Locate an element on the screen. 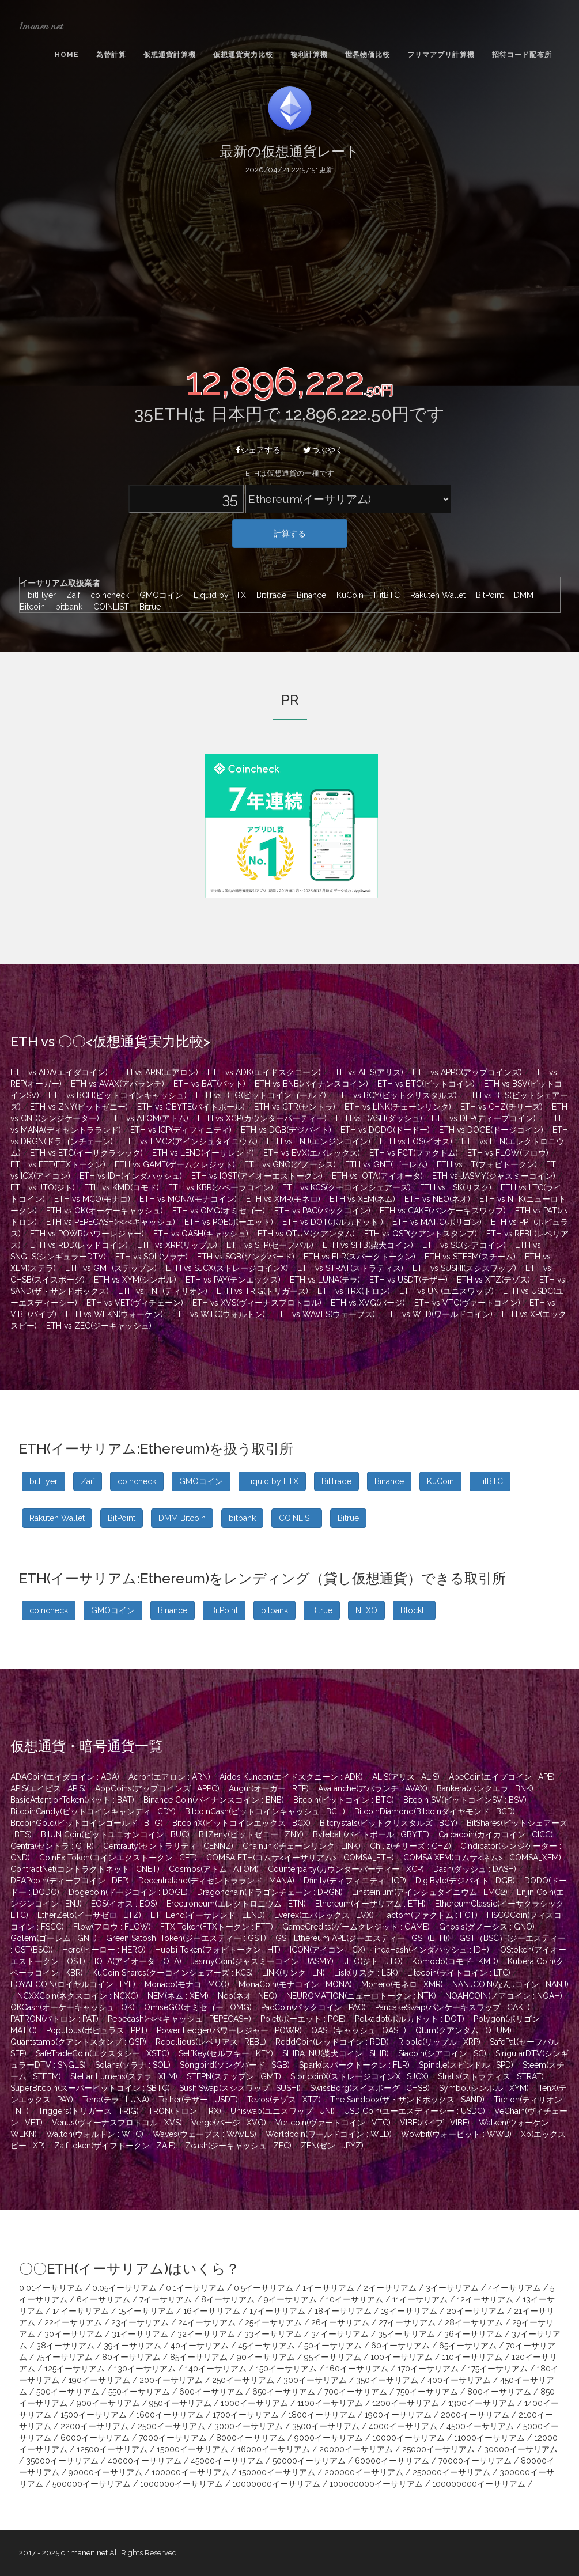 This screenshot has height=2576, width=579. 1000イーサリアム is located at coordinates (254, 2403).